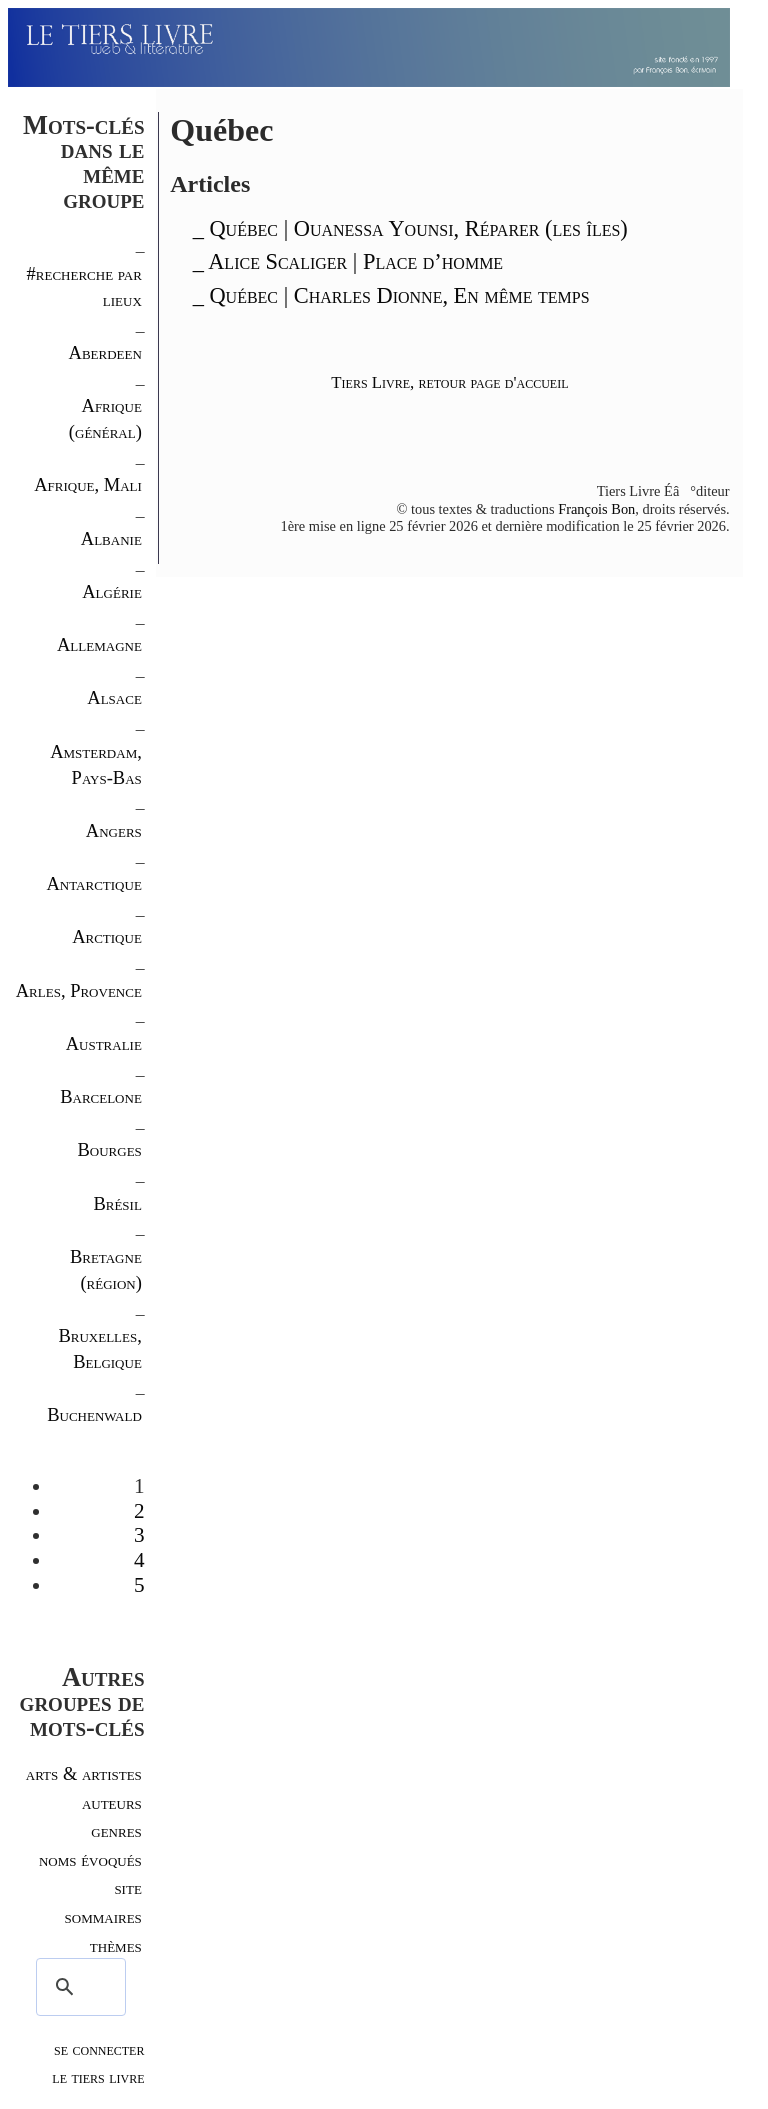 This screenshot has height=2109, width=768. What do you see at coordinates (139, 1535) in the screenshot?
I see `3 [Aller à la page 3]` at bounding box center [139, 1535].